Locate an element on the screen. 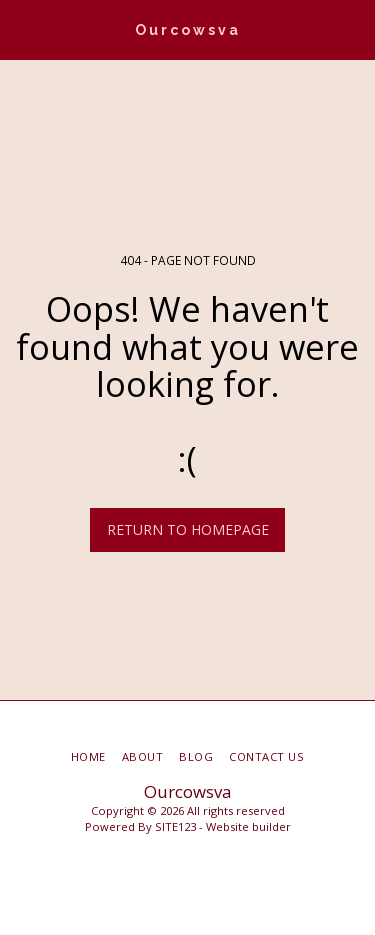 The height and width of the screenshot is (935, 375). Return to homepage is located at coordinates (188, 529).